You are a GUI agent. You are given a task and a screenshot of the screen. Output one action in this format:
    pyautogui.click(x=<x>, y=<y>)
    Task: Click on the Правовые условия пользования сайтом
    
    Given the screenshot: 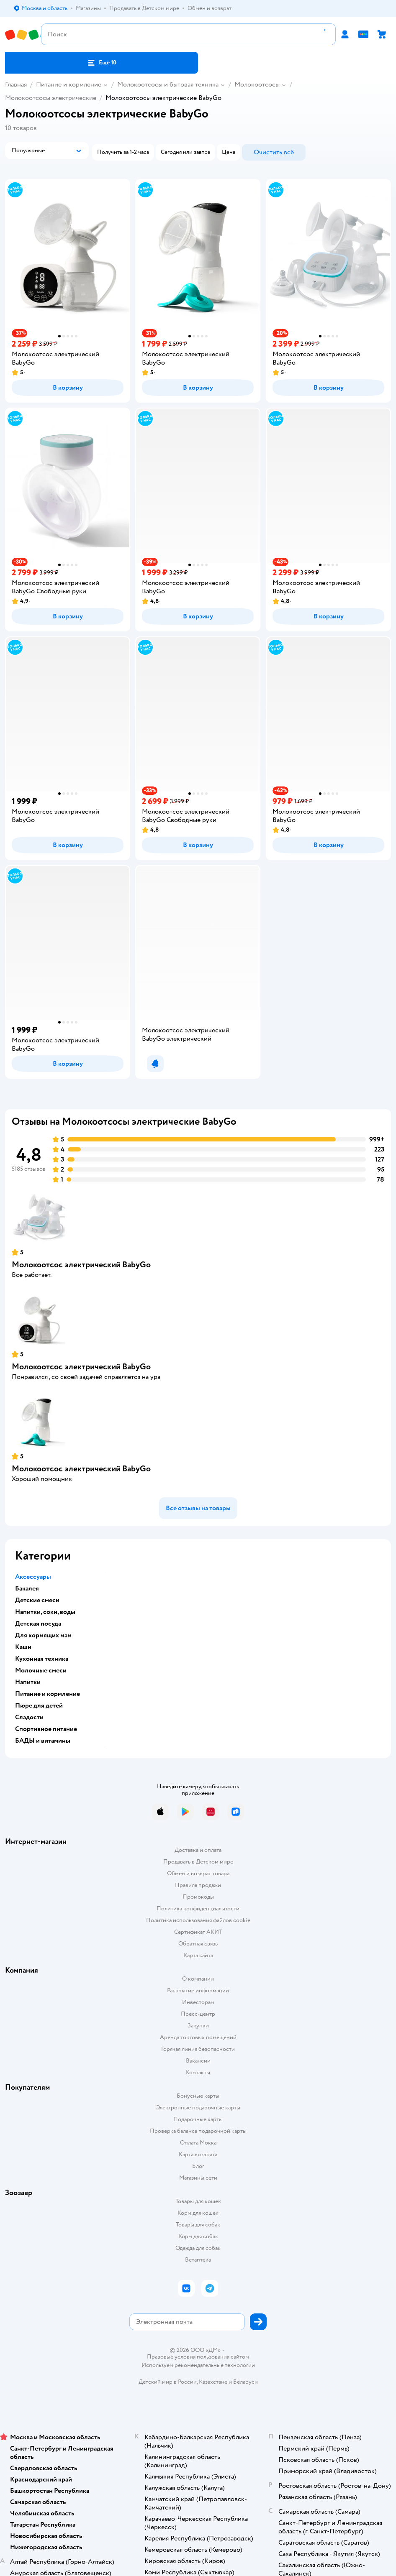 What is the action you would take?
    pyautogui.click(x=198, y=2357)
    